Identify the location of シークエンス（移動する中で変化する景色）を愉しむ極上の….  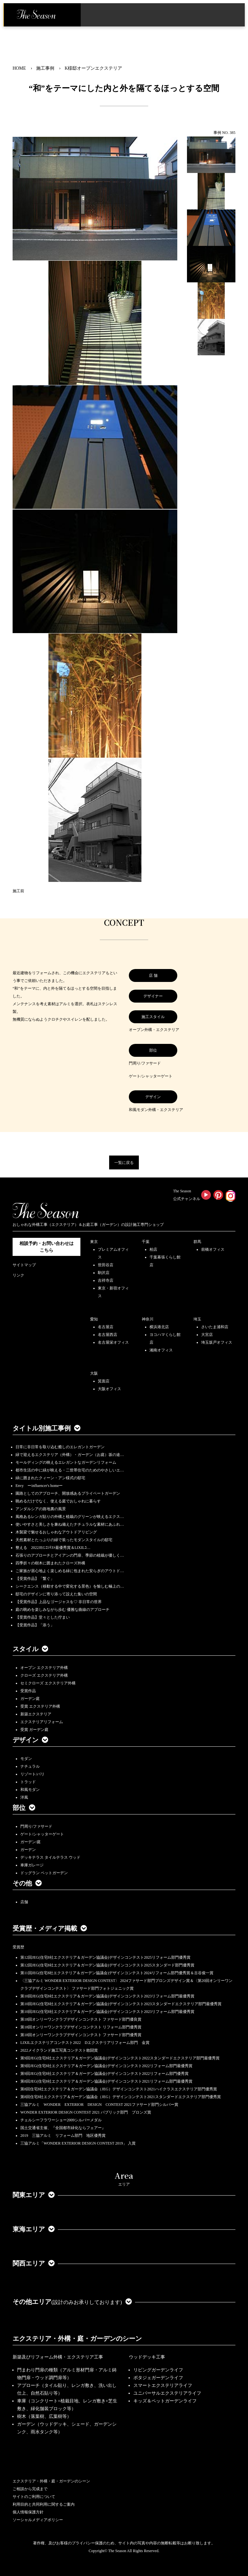
(70, 1586).